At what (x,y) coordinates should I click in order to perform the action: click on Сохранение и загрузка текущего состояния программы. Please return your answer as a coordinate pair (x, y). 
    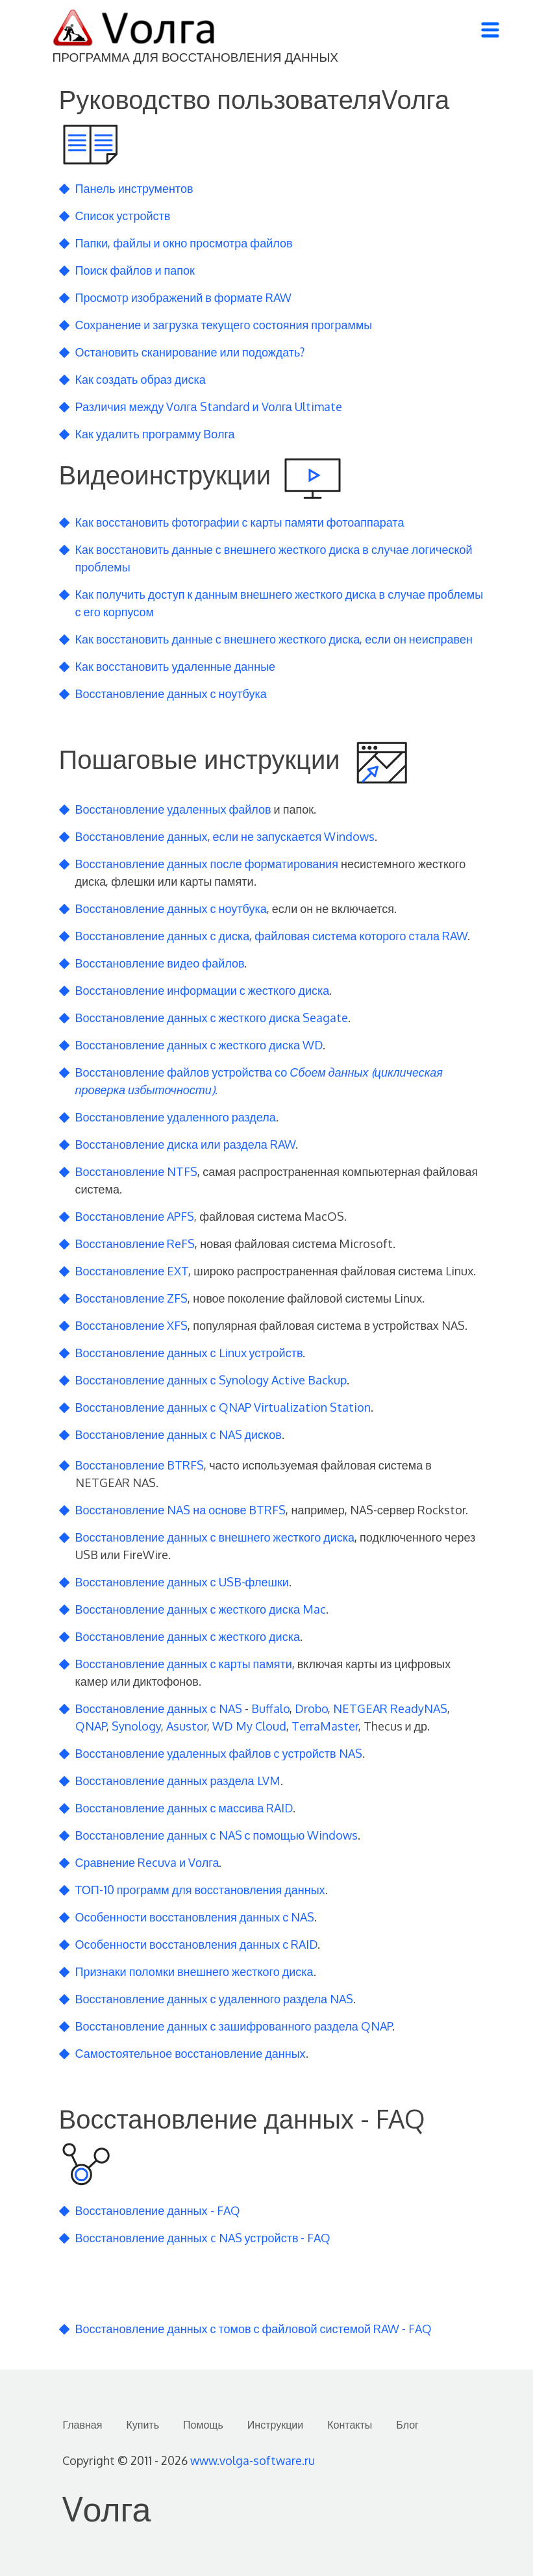
    Looking at the image, I should click on (224, 325).